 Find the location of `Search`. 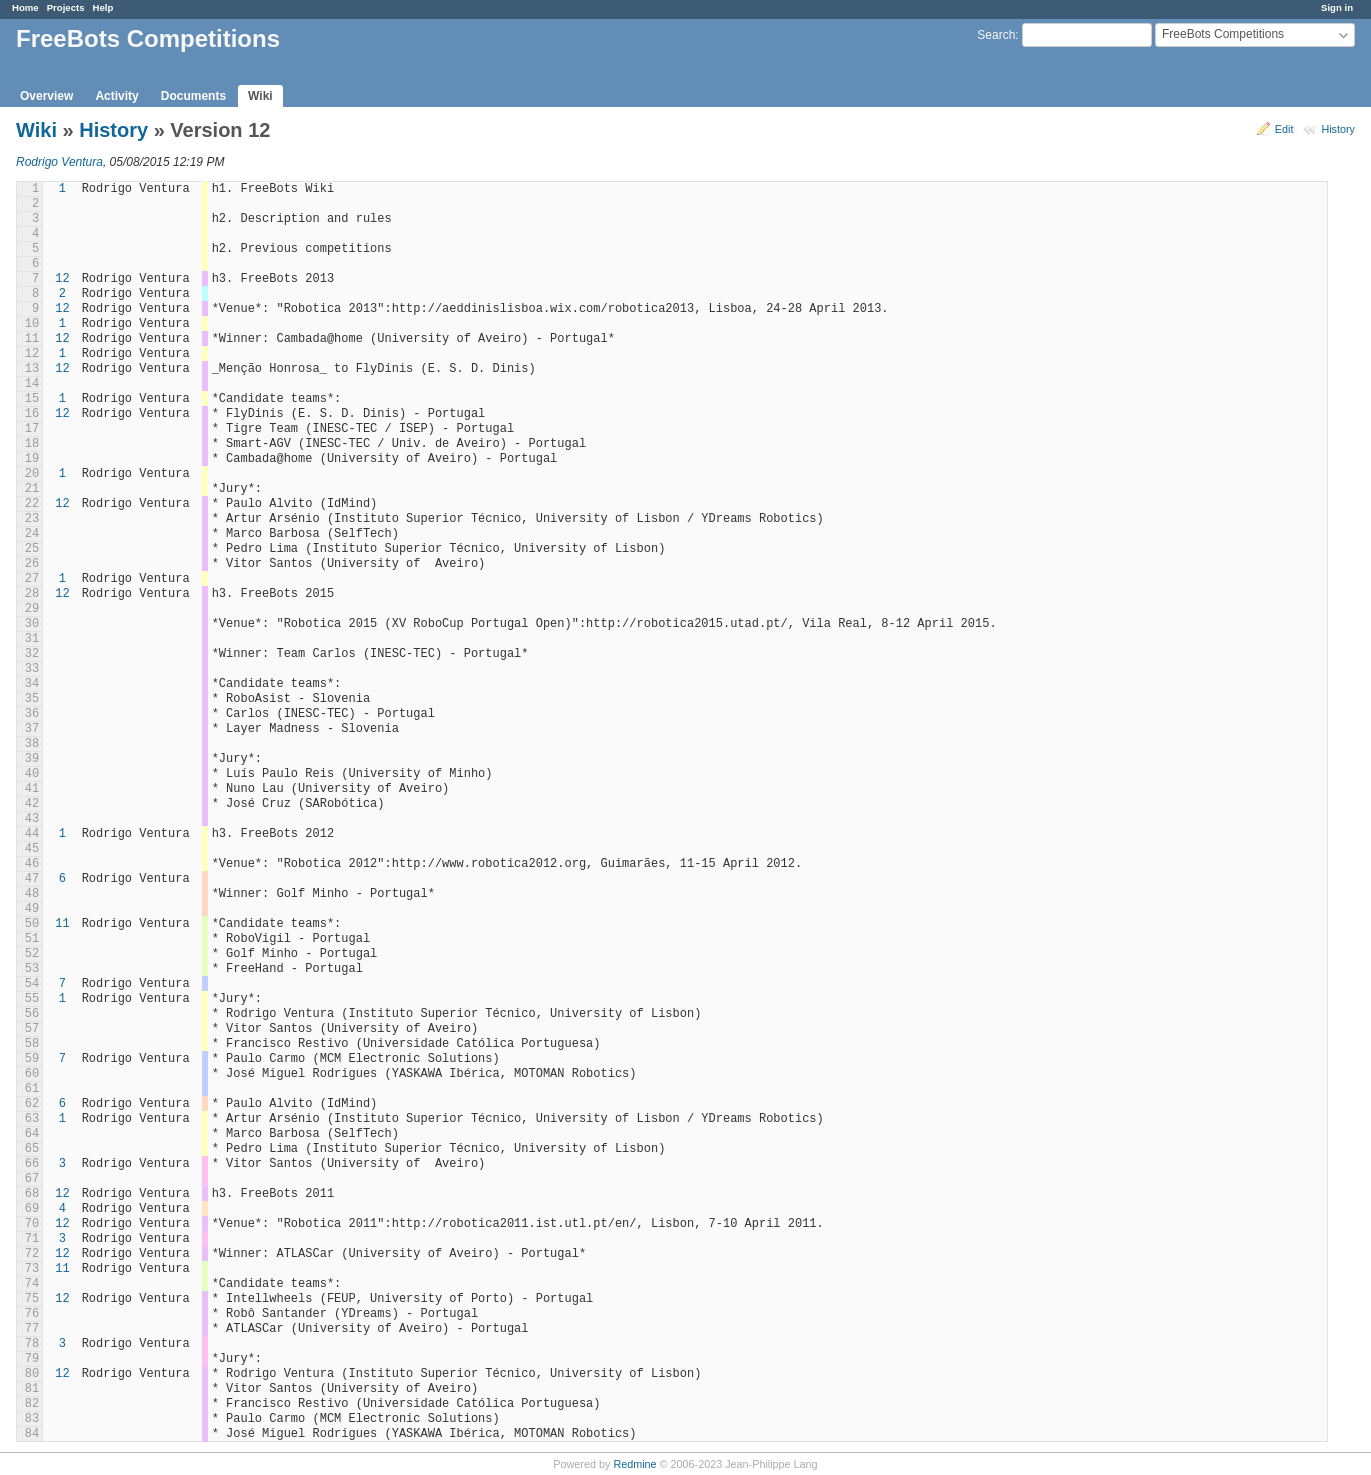

Search is located at coordinates (996, 35).